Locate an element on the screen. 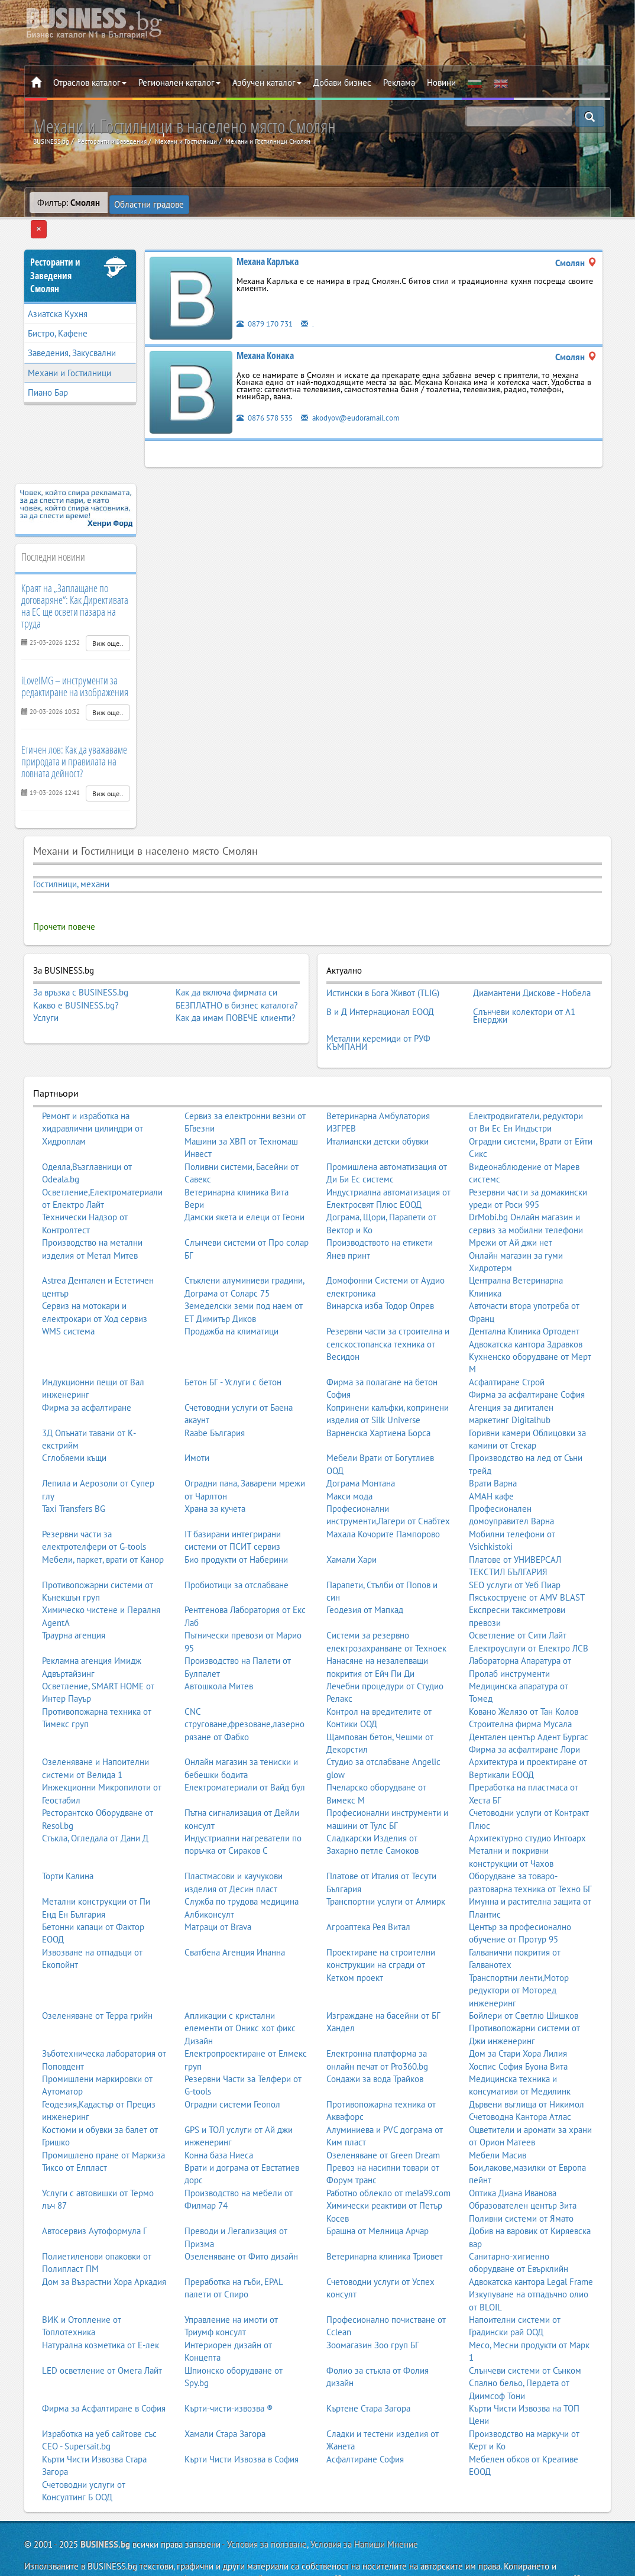  Озеленяване от Green Dream is located at coordinates (383, 2117).